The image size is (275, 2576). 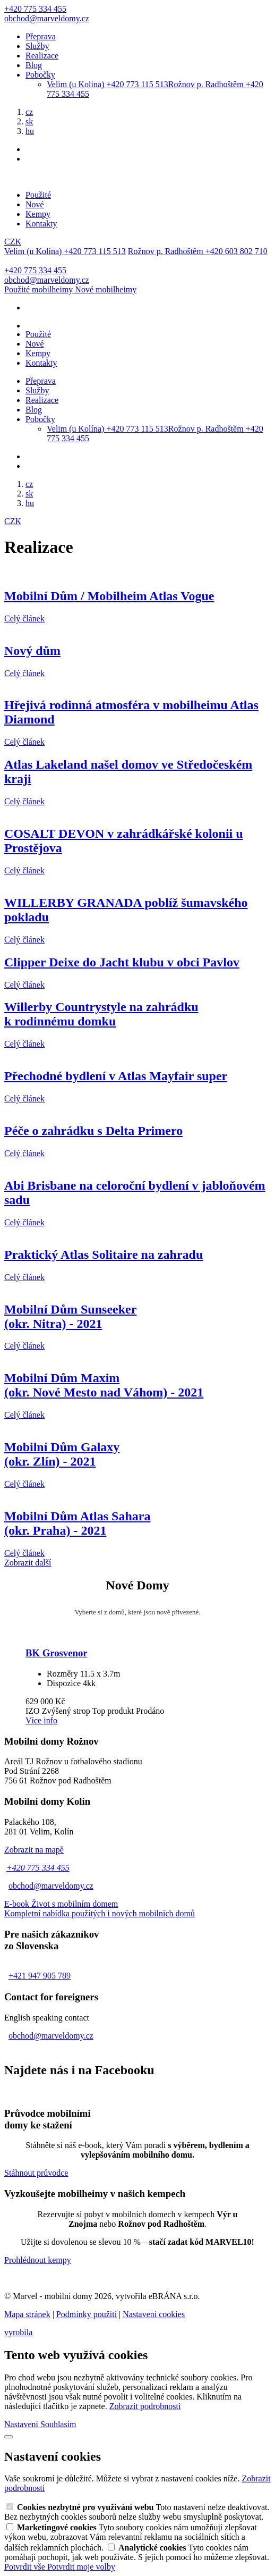 I want to click on Mobilní Dům Sunseeker(okr. Nitra) - 2021, so click(x=70, y=1316).